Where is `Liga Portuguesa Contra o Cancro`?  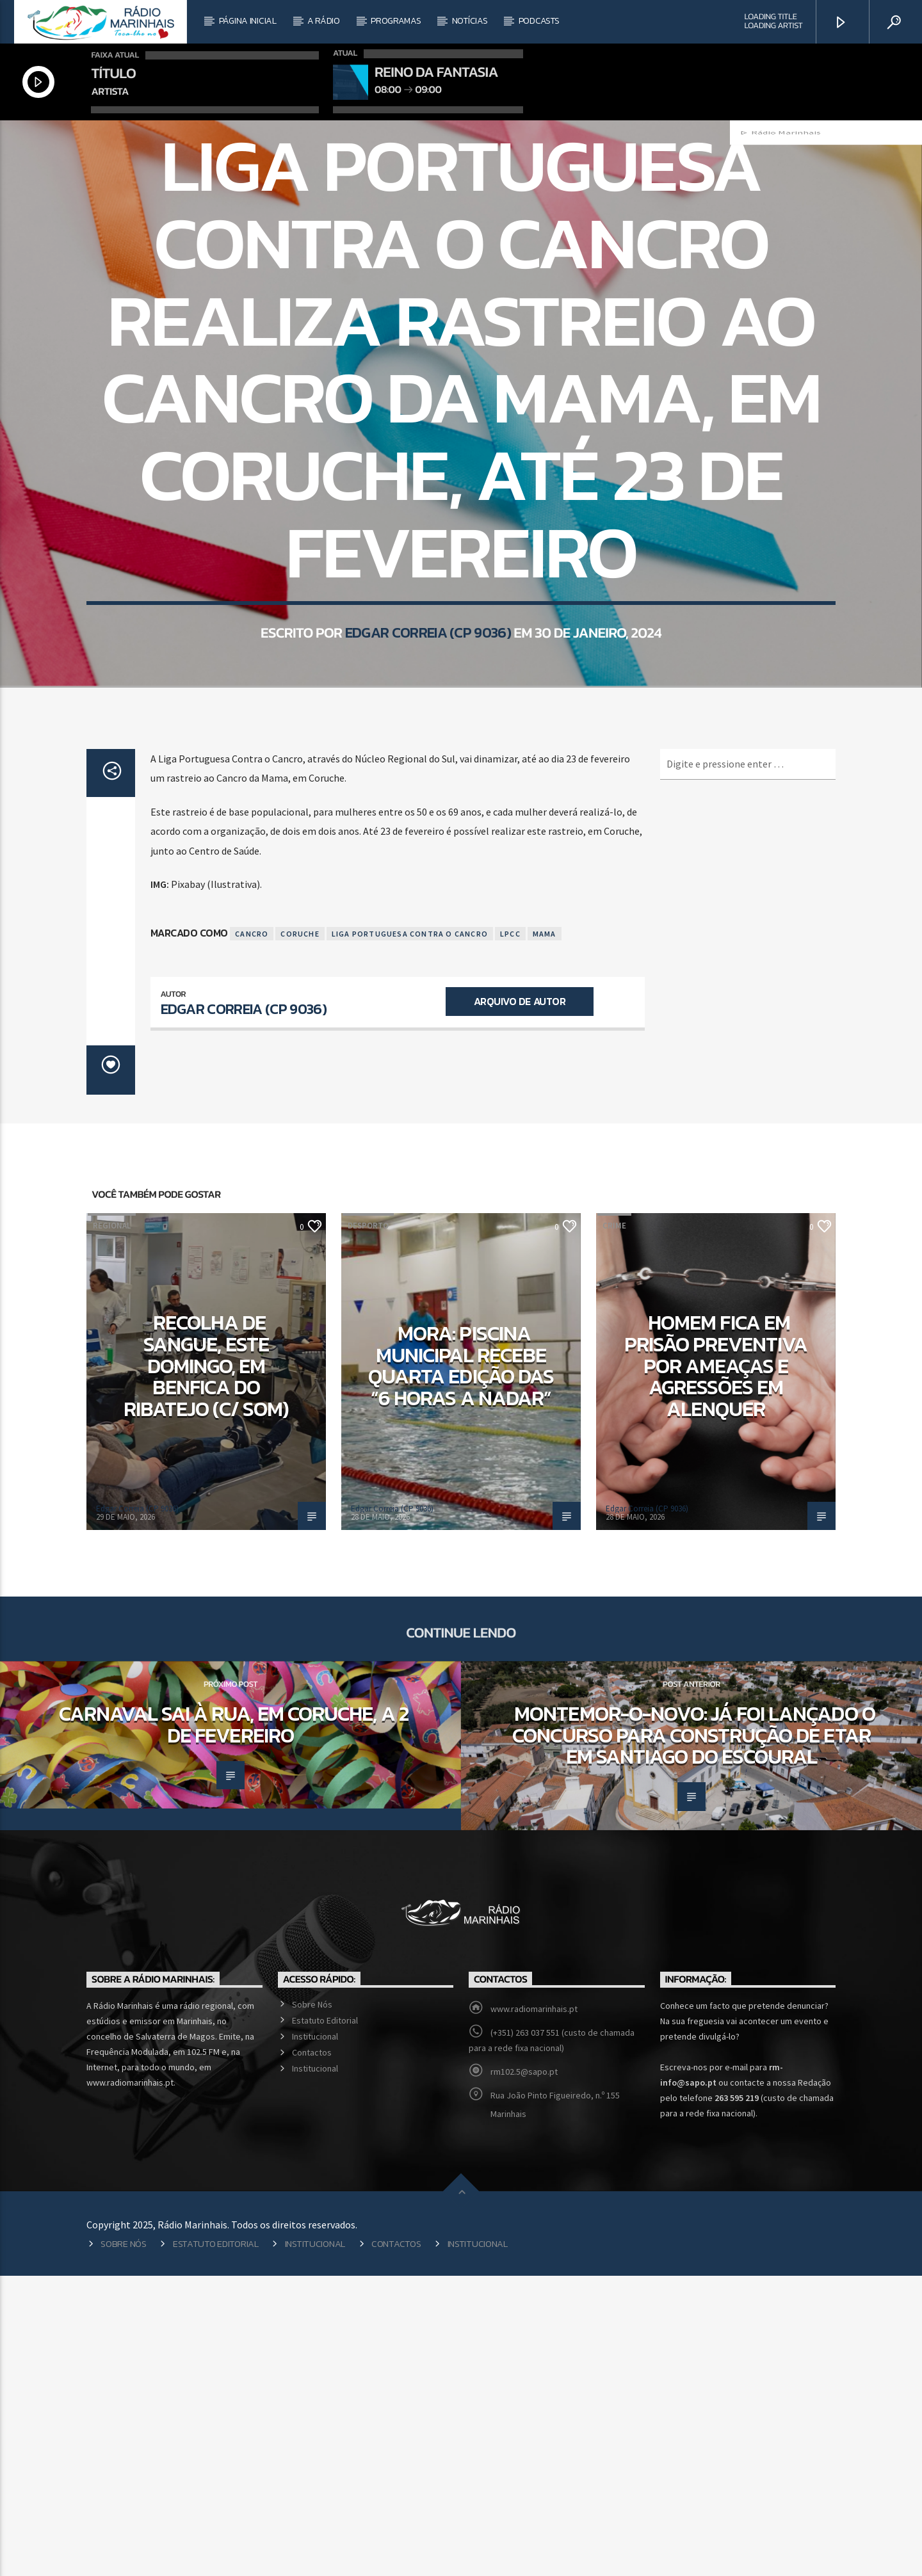 Liga Portuguesa Contra o Cancro is located at coordinates (410, 1234).